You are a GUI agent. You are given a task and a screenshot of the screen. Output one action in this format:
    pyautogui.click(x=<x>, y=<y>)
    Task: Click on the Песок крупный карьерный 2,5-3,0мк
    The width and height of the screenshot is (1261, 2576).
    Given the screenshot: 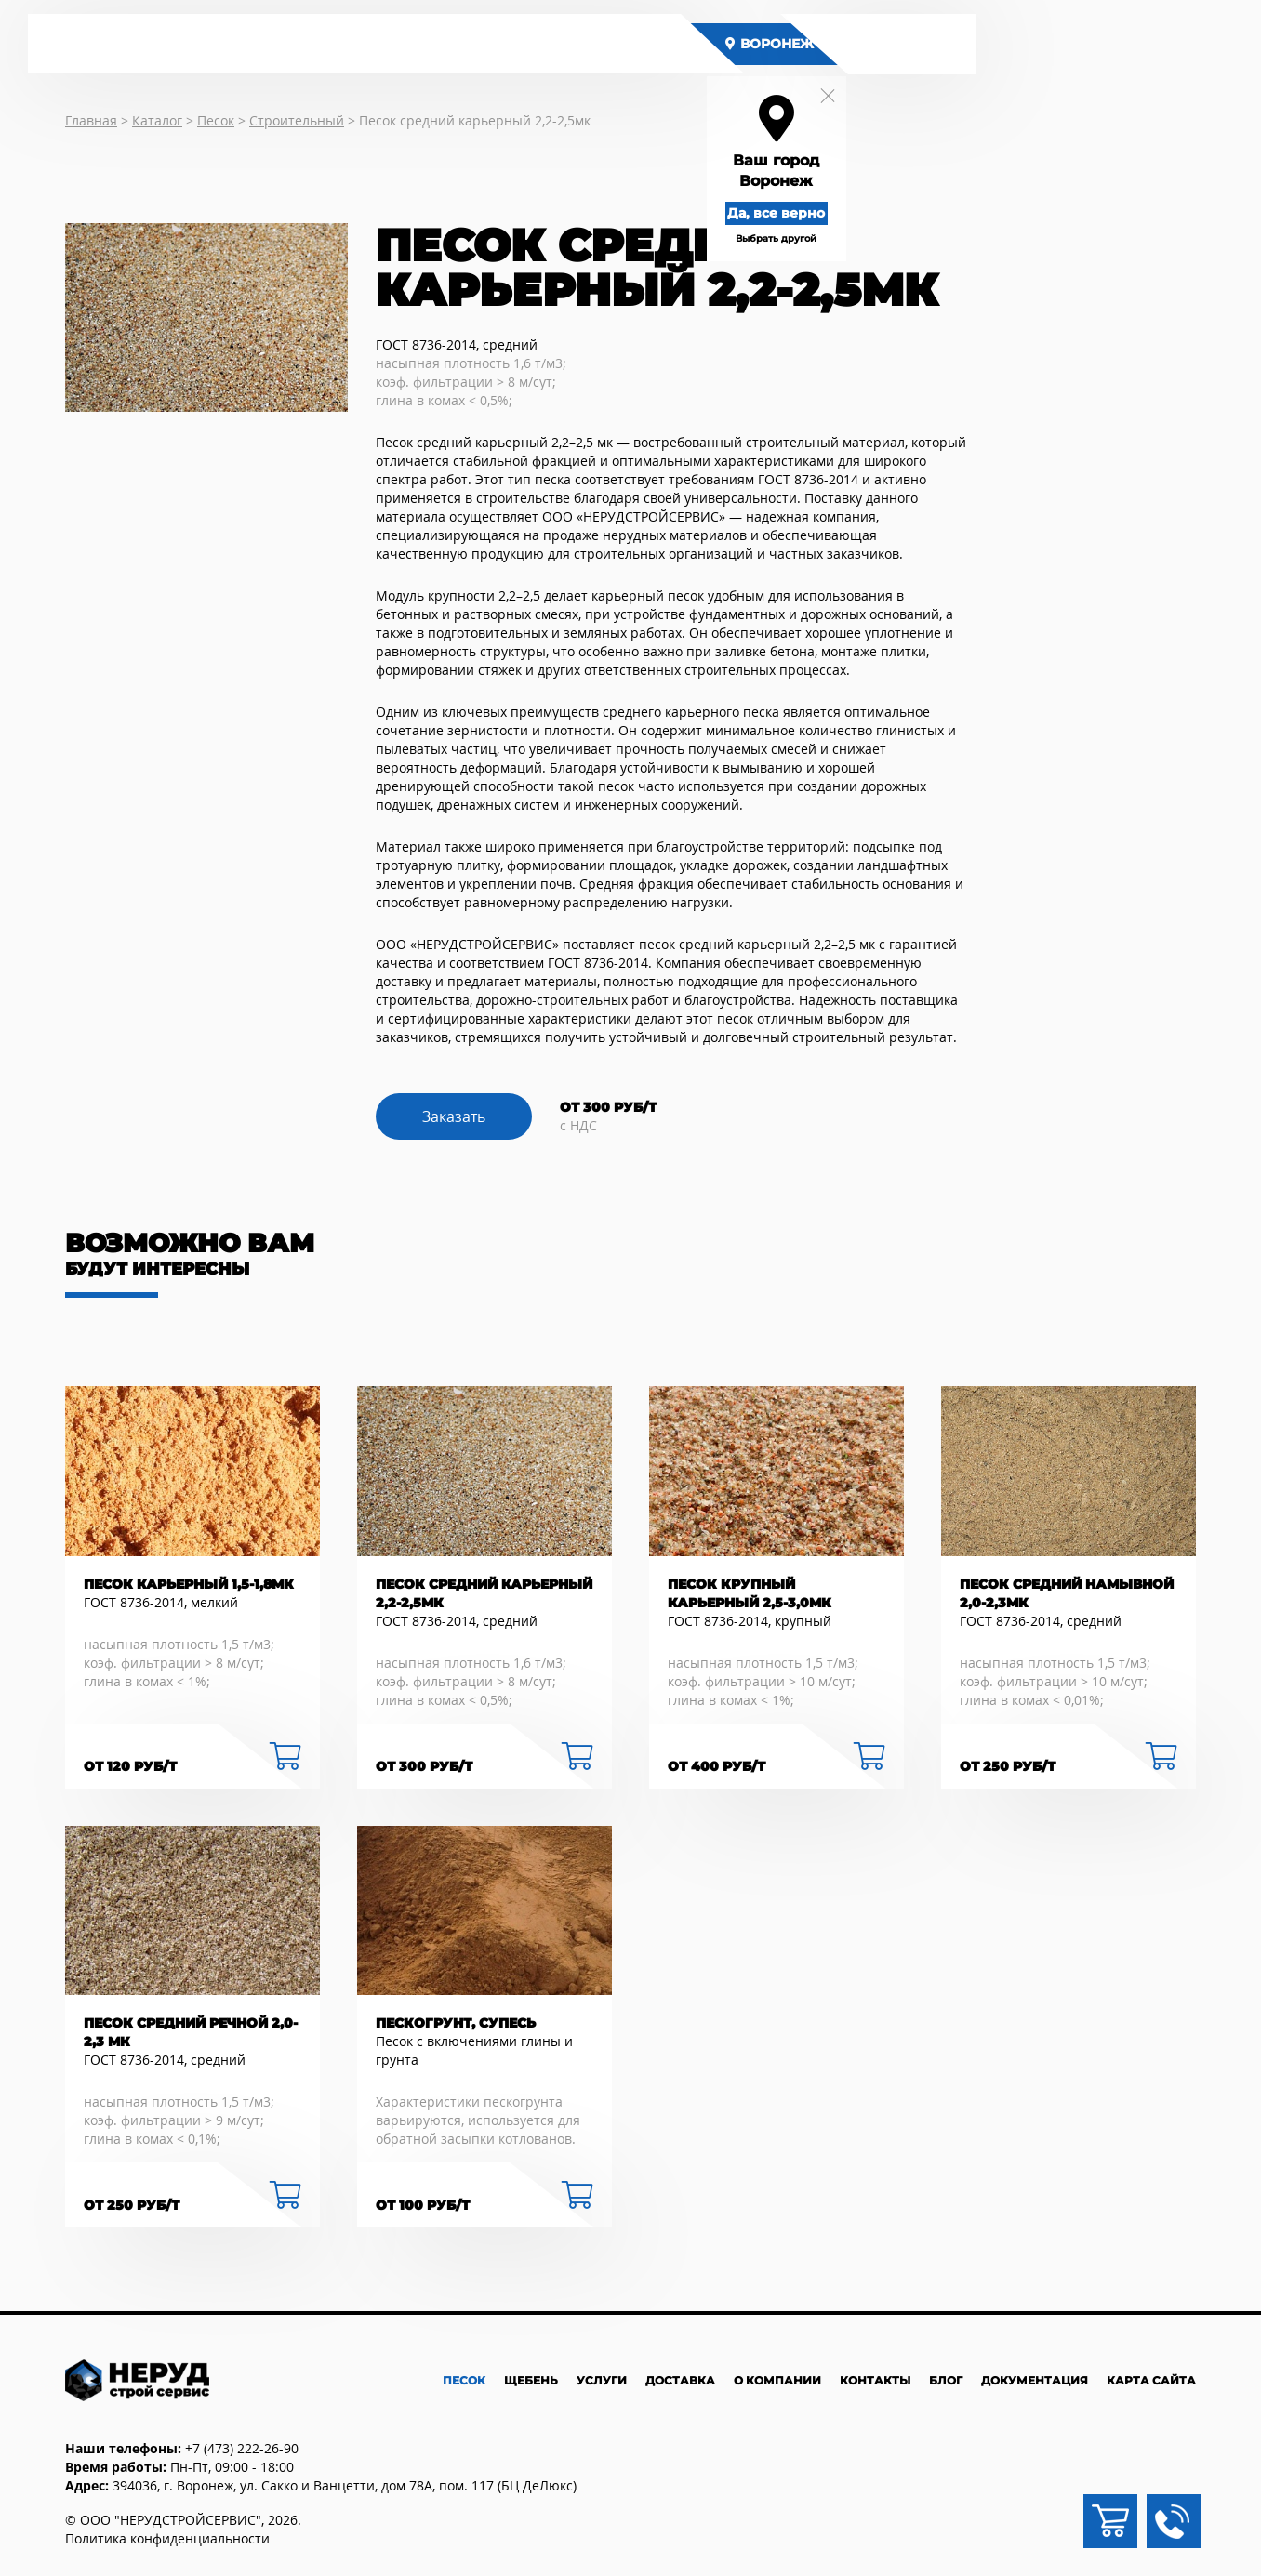 What is the action you would take?
    pyautogui.click(x=749, y=1593)
    